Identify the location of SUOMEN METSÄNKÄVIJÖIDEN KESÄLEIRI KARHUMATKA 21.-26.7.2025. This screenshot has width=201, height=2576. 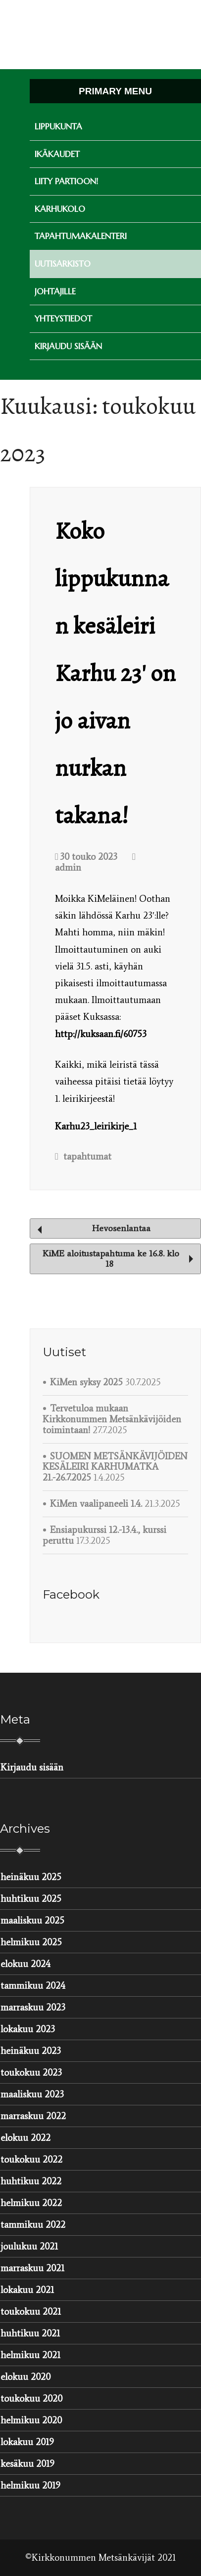
(115, 1467).